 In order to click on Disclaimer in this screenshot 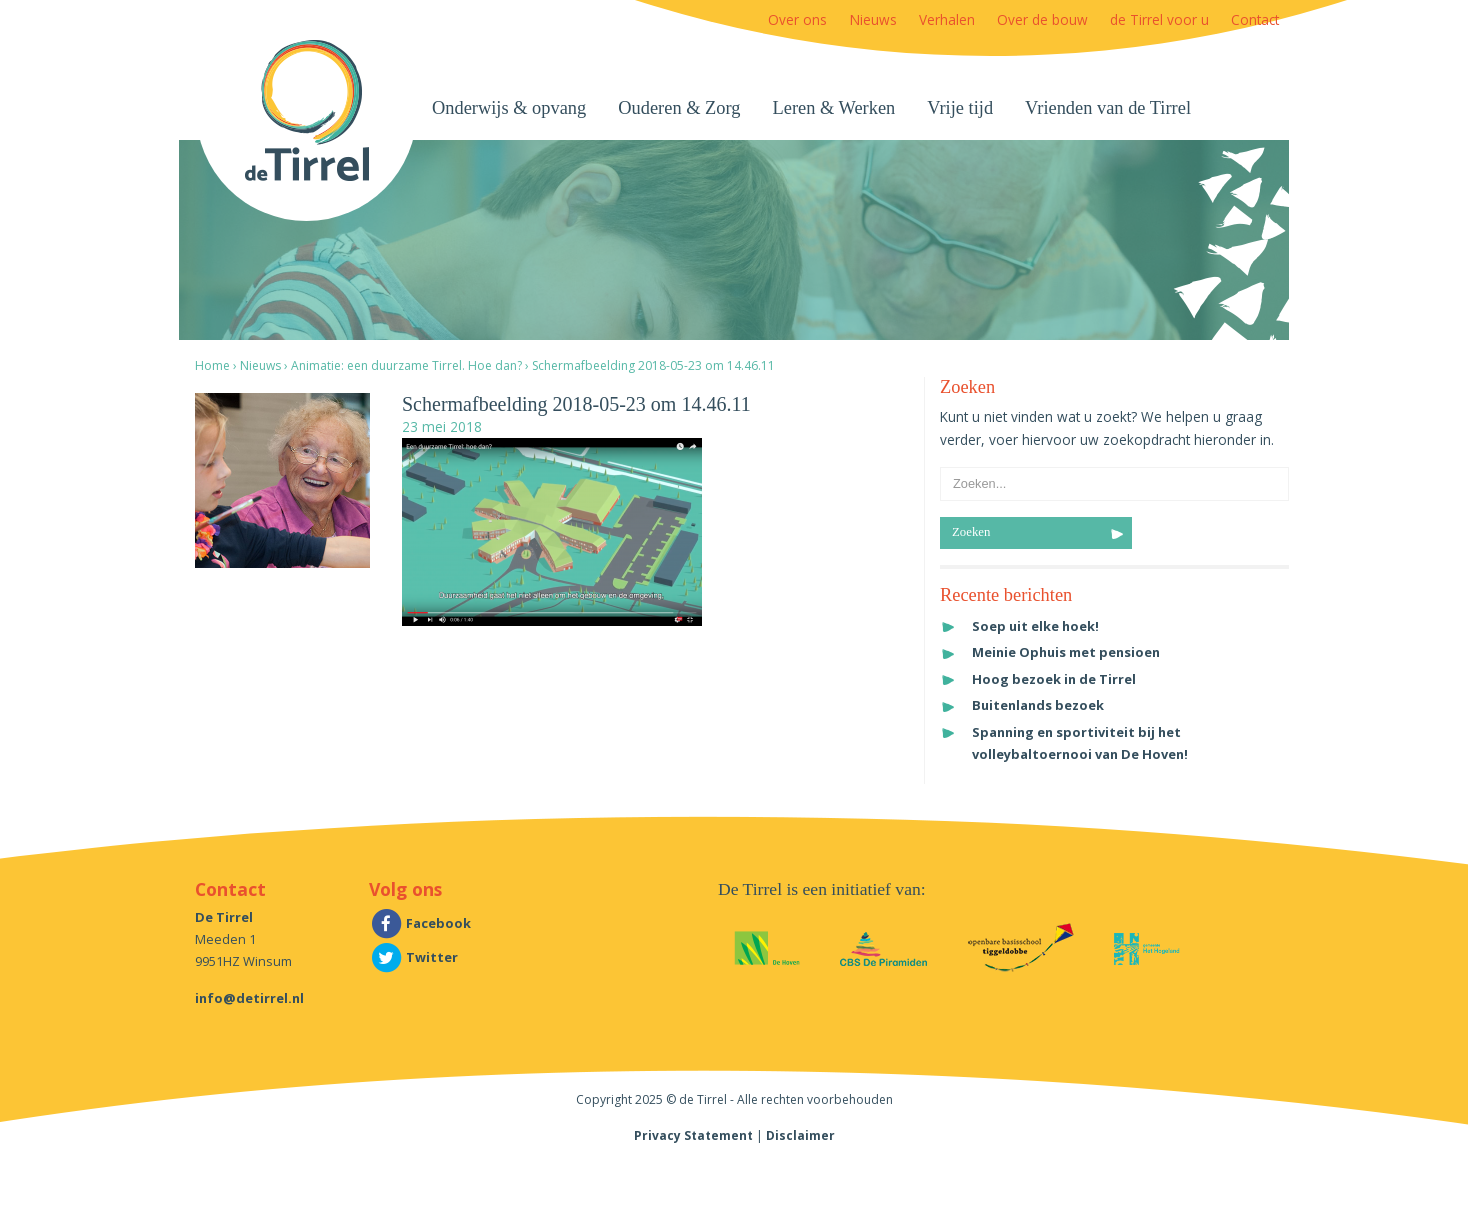, I will do `click(800, 1135)`.